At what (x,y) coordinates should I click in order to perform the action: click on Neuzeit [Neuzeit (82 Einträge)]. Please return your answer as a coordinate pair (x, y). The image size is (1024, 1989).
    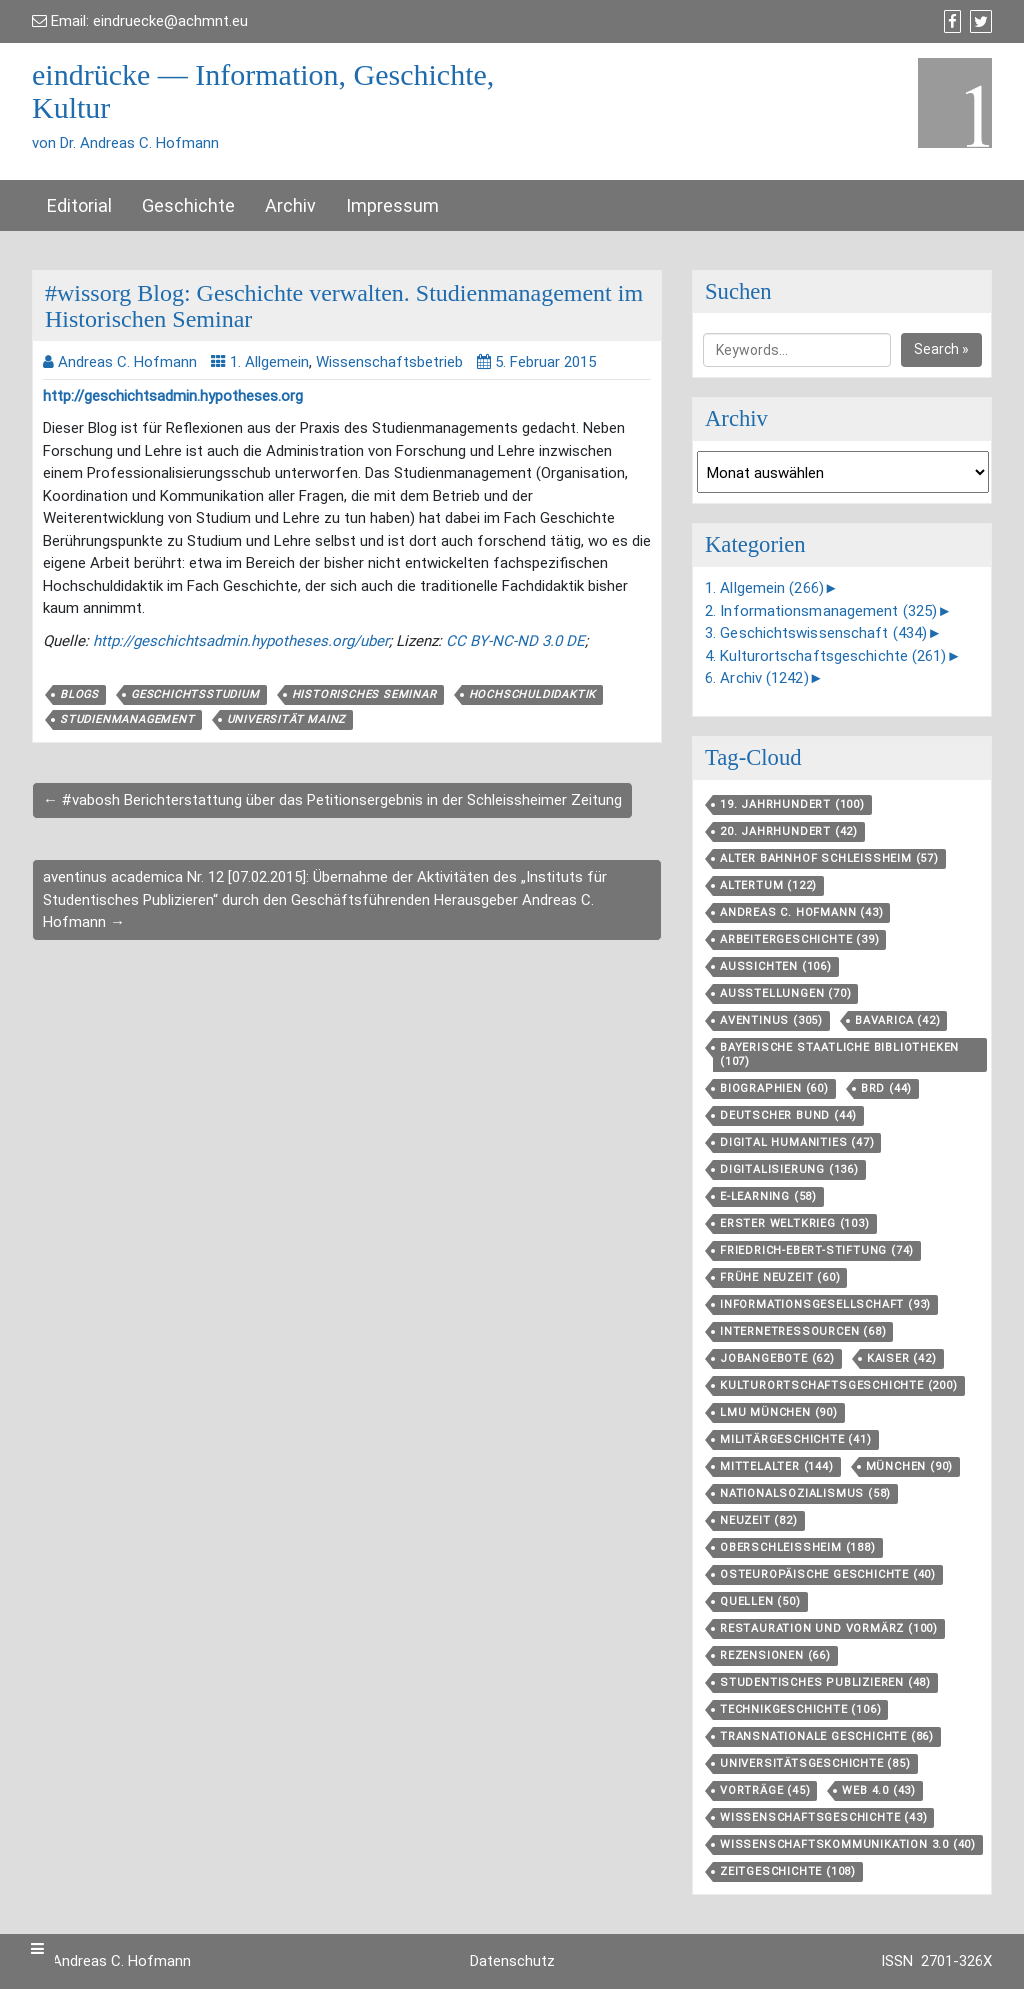
    Looking at the image, I should click on (759, 1520).